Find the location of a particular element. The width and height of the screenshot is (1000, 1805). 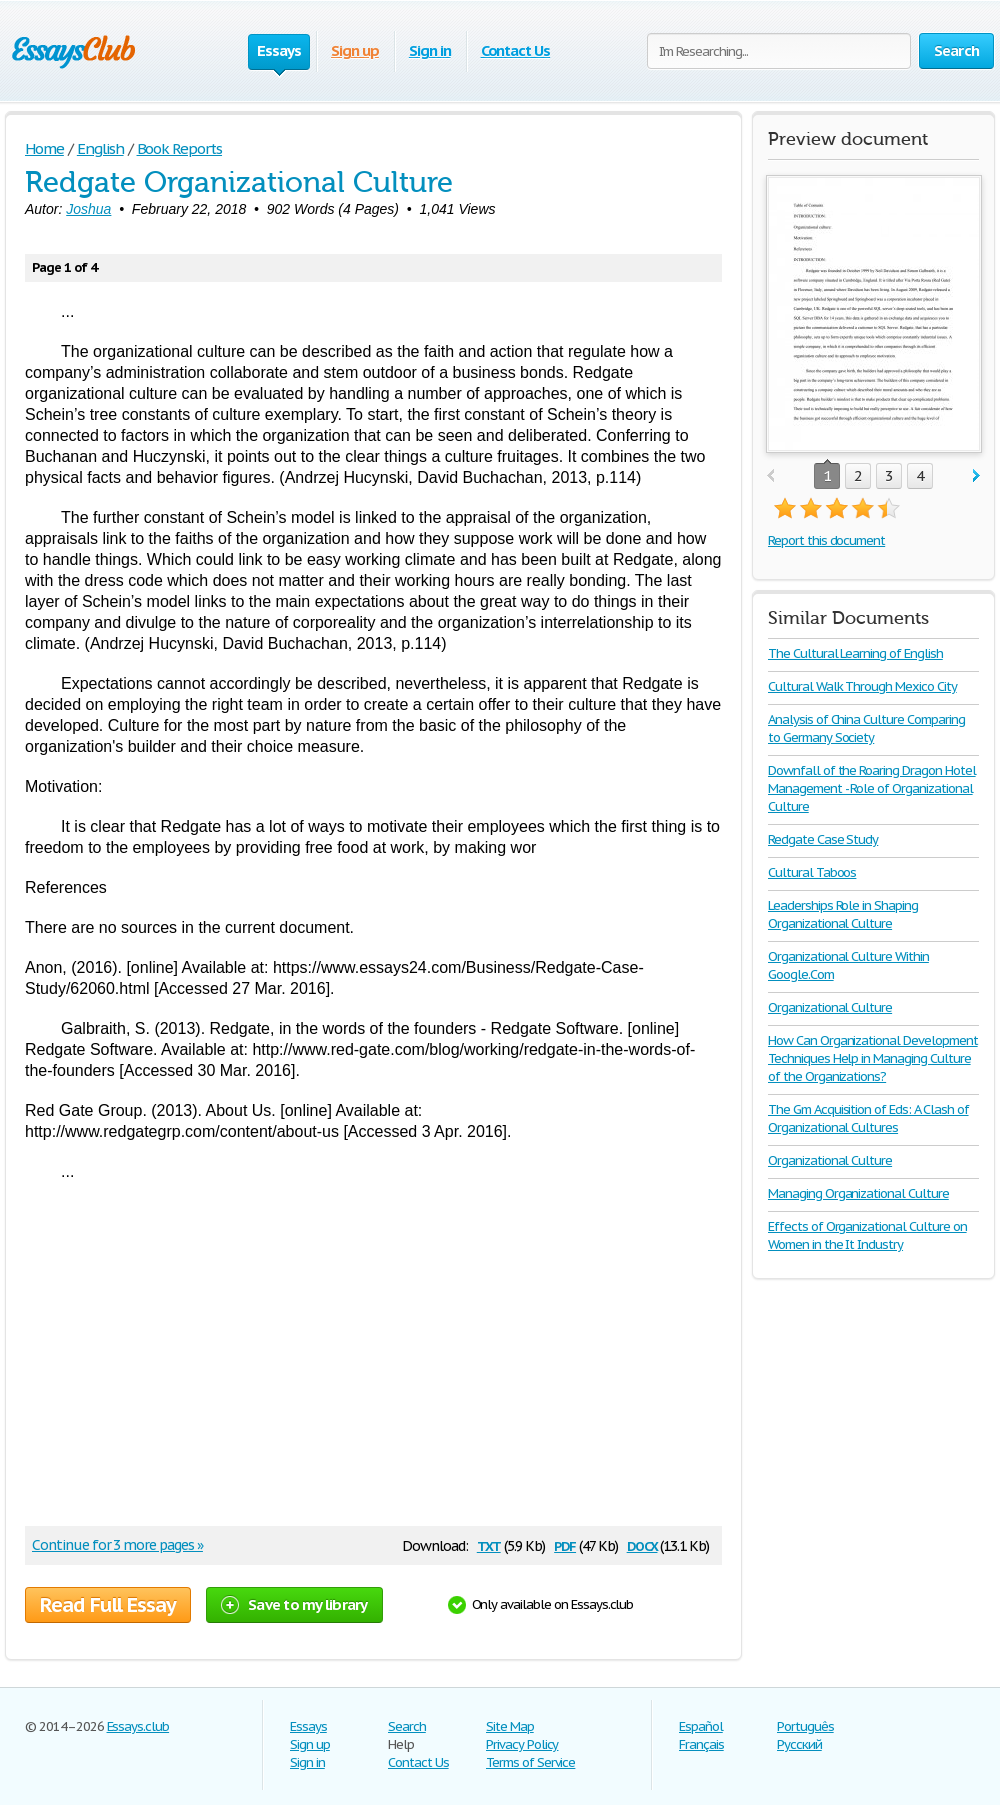

Privacy Policy is located at coordinates (522, 1744).